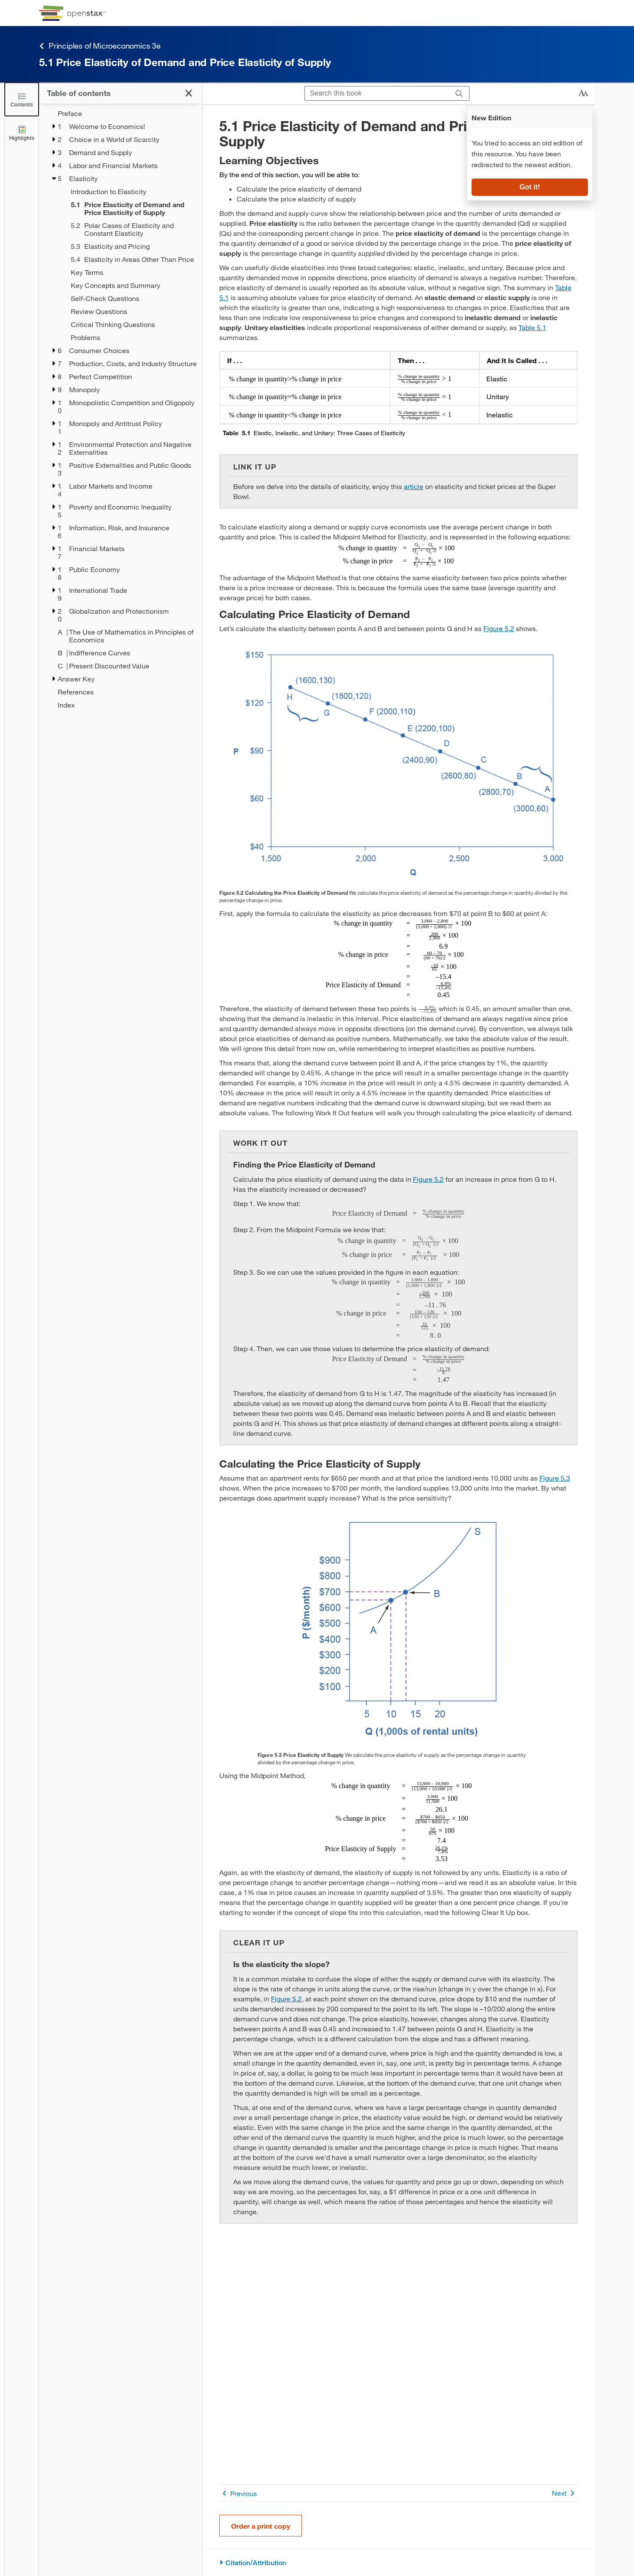 The height and width of the screenshot is (2576, 634). What do you see at coordinates (260, 2526) in the screenshot?
I see `Order a print copy` at bounding box center [260, 2526].